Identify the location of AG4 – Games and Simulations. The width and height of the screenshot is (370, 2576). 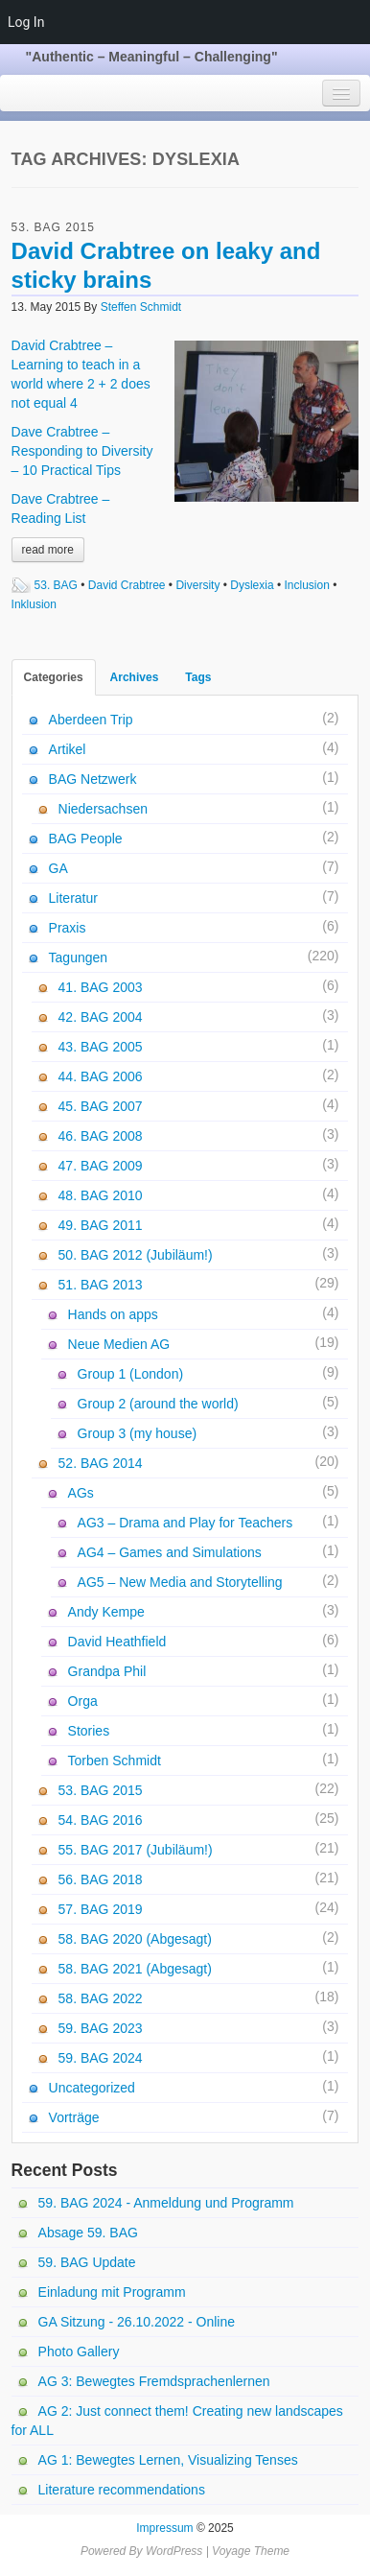
(170, 1552).